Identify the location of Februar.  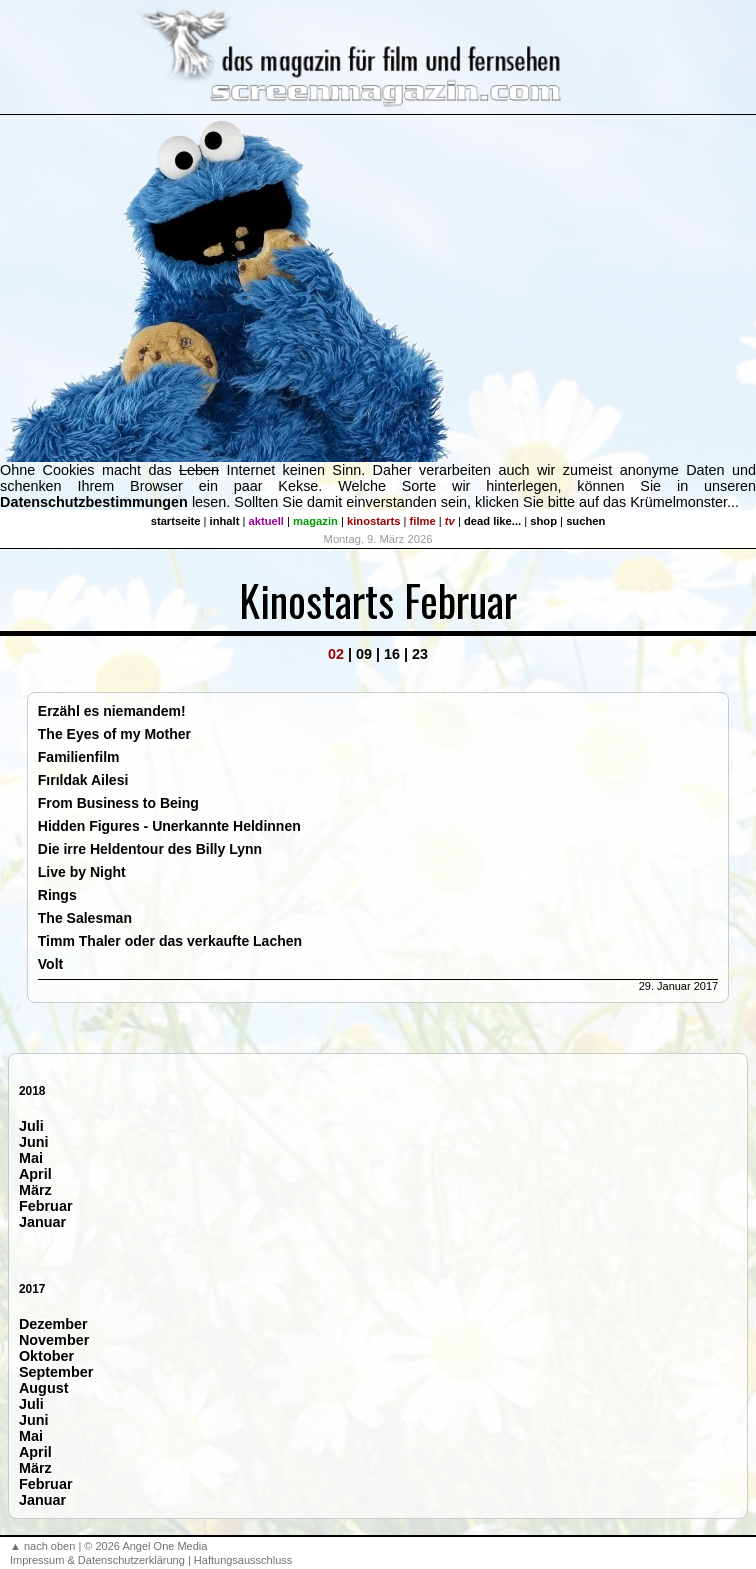
(46, 1206).